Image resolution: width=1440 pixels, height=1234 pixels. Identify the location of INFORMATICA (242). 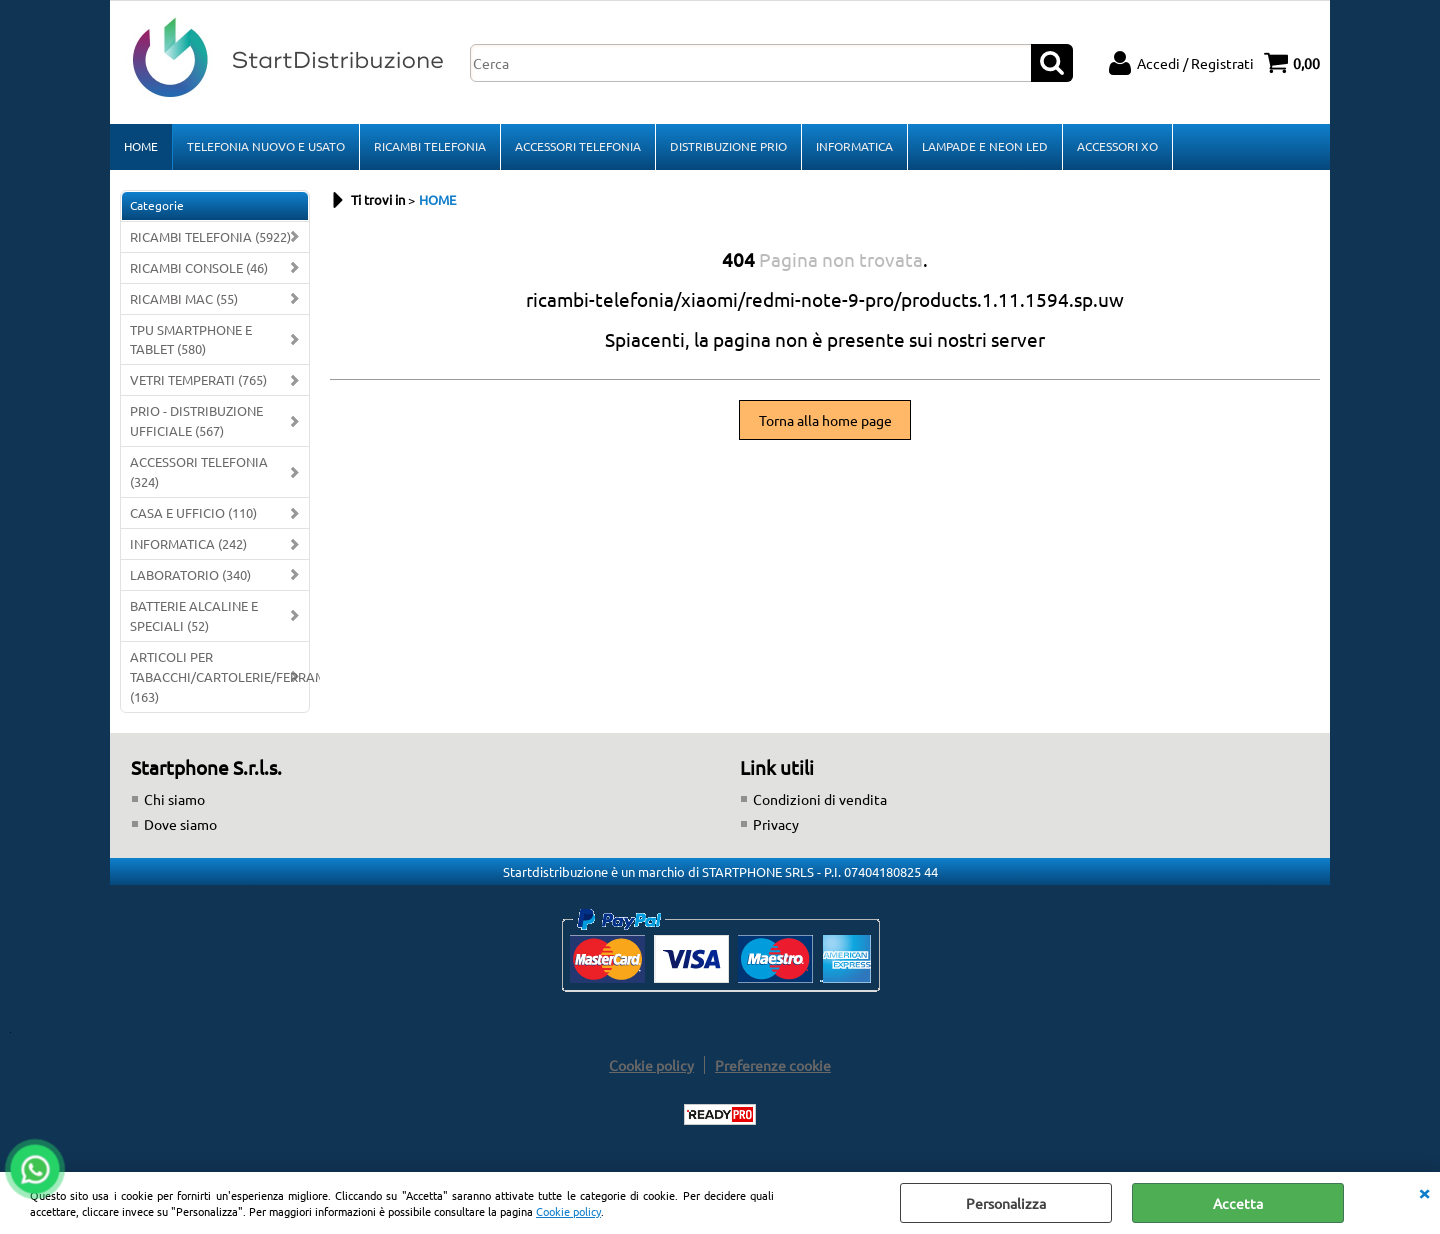
(188, 543).